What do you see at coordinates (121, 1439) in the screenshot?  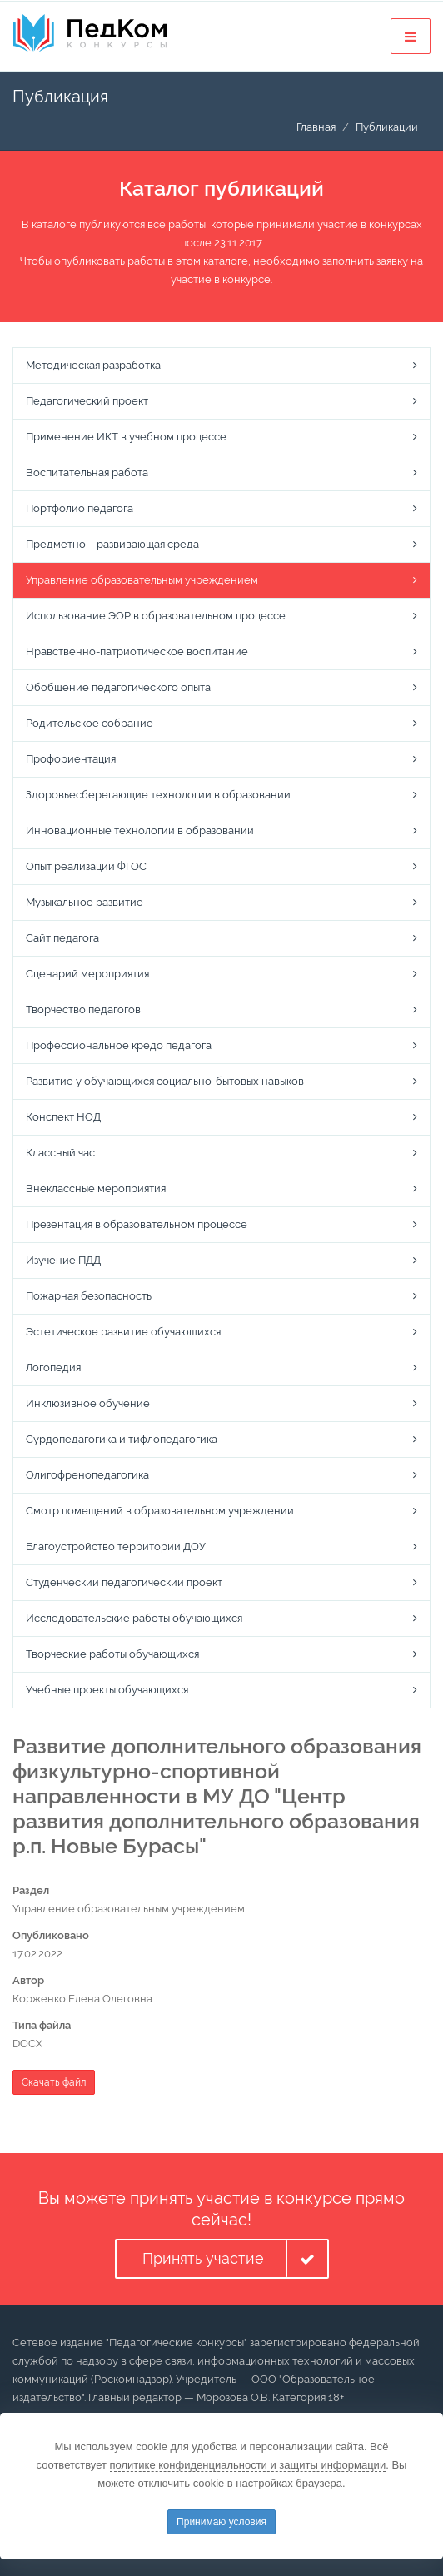 I see `Сурдопедагогика и тифлопедагогика` at bounding box center [121, 1439].